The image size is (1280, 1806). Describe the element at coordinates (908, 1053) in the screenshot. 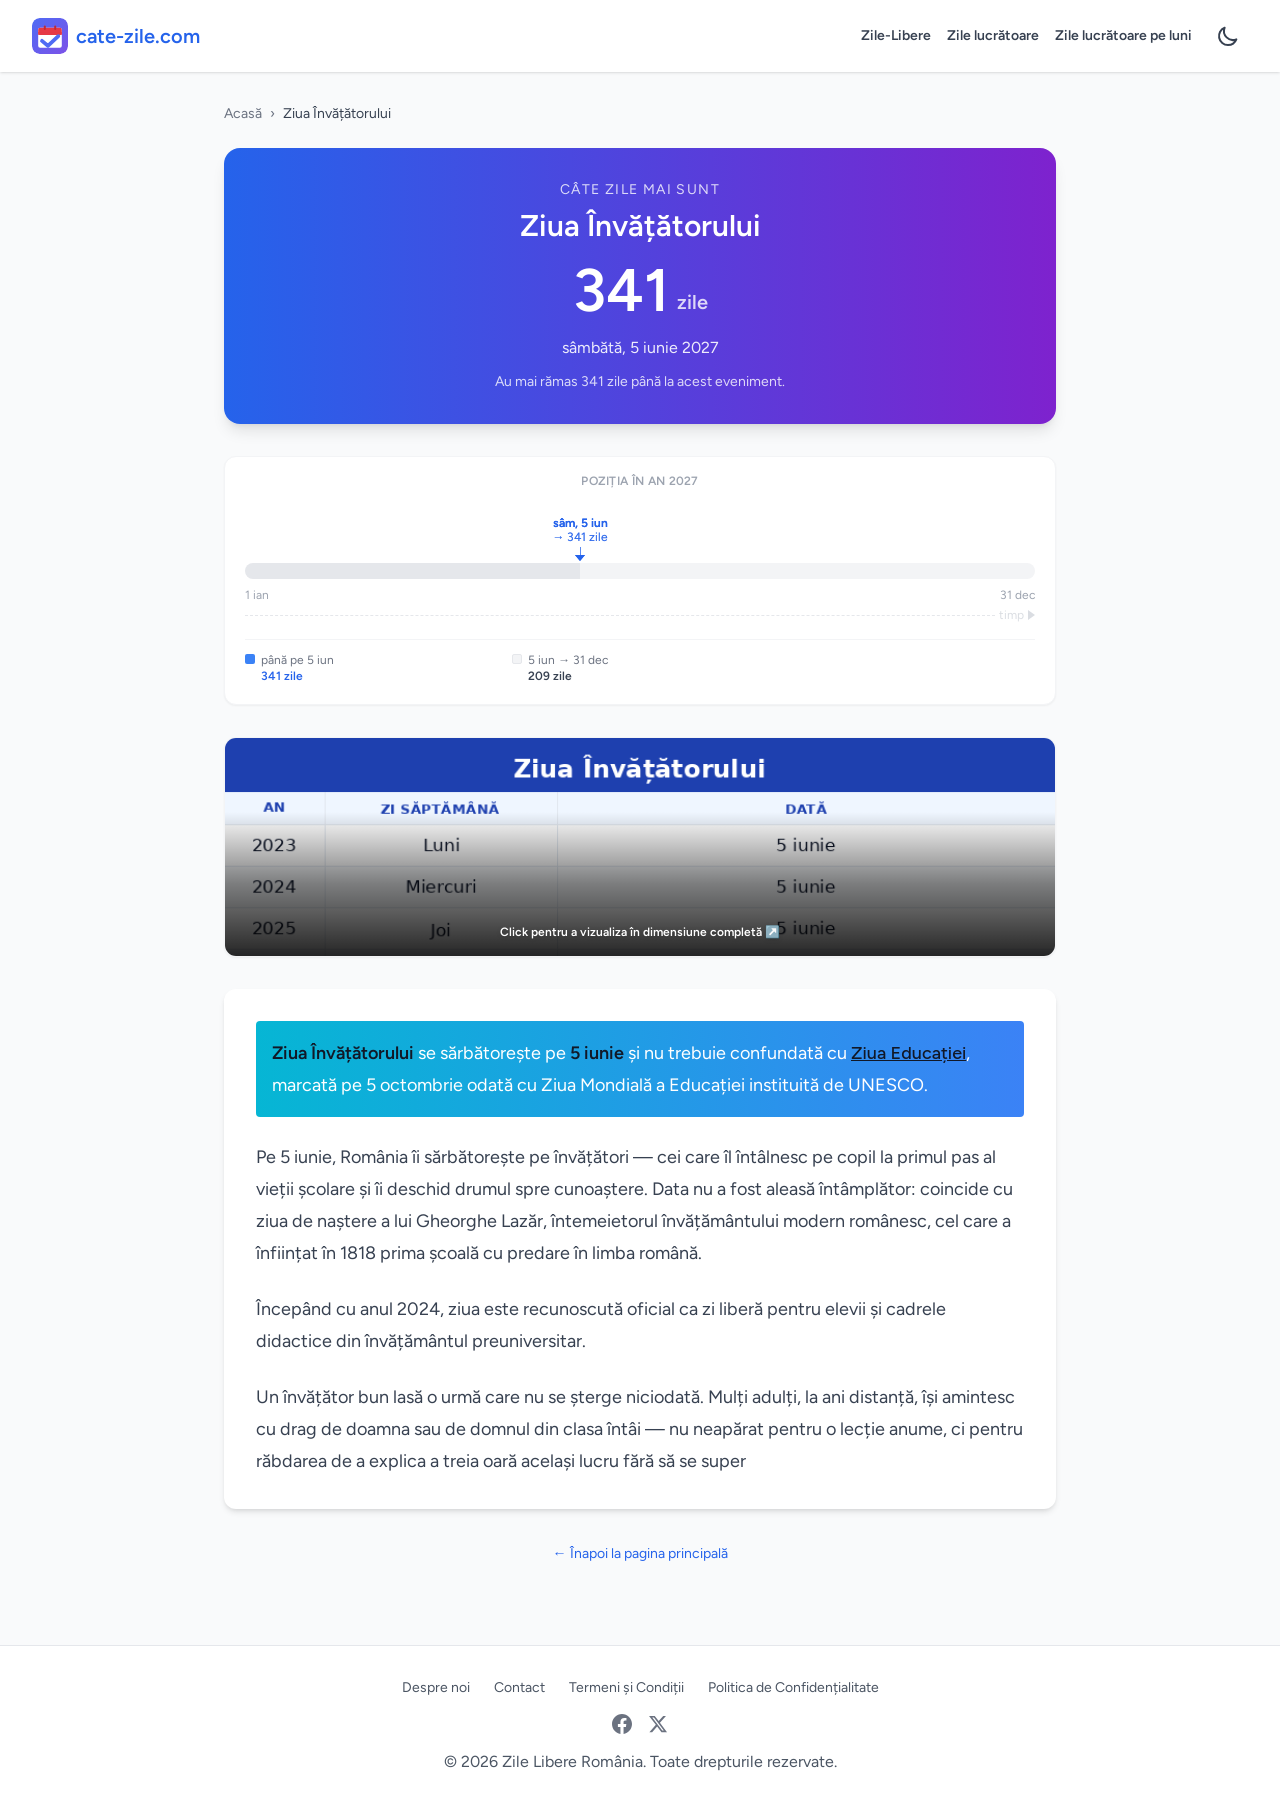

I see `Ziua Educației` at that location.